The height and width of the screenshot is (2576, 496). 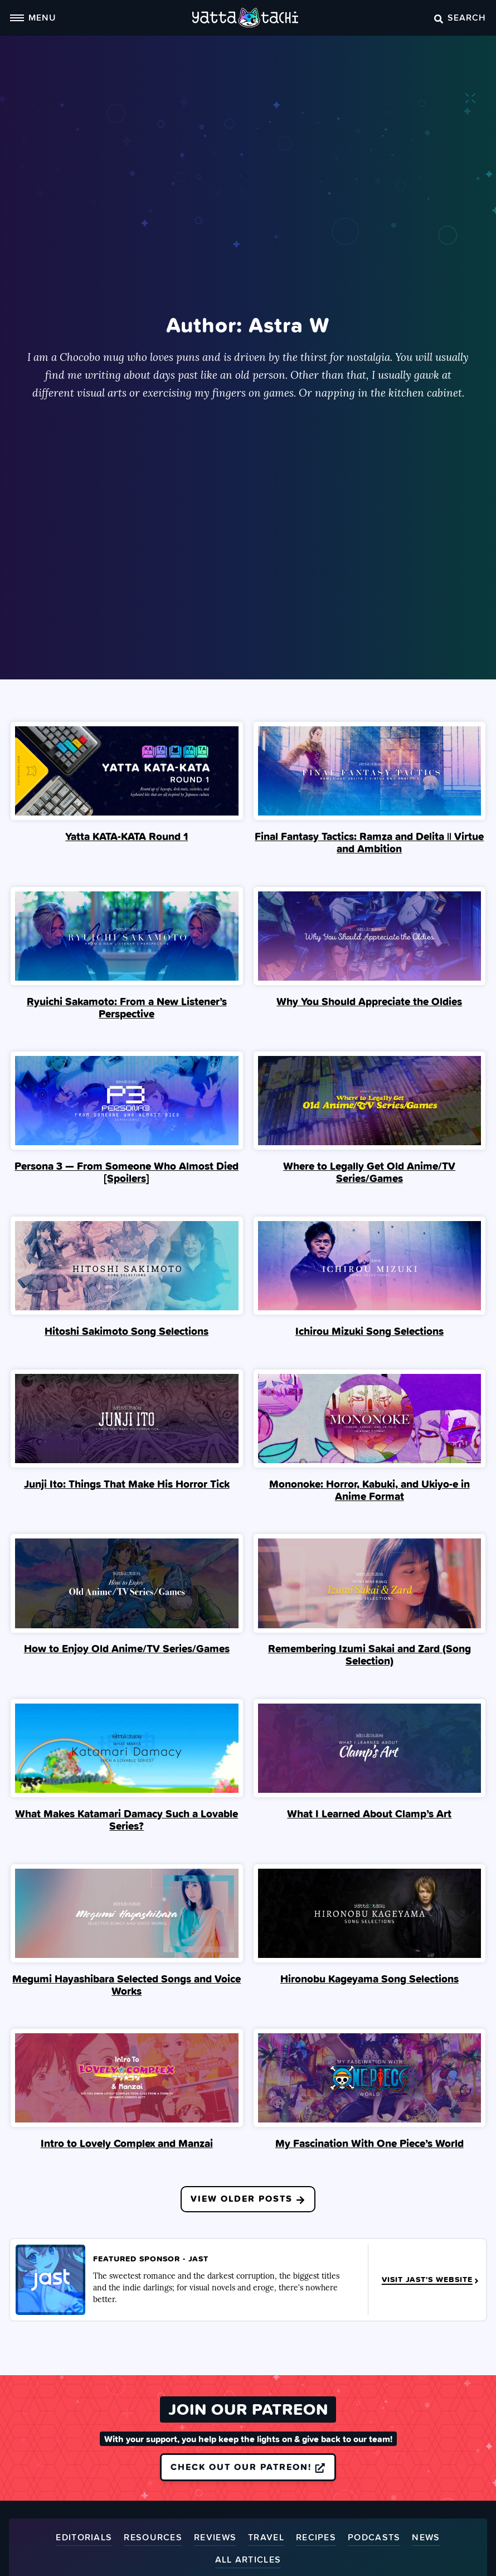 What do you see at coordinates (127, 1649) in the screenshot?
I see `How to Enjoy Old Anime/TV Series/Games` at bounding box center [127, 1649].